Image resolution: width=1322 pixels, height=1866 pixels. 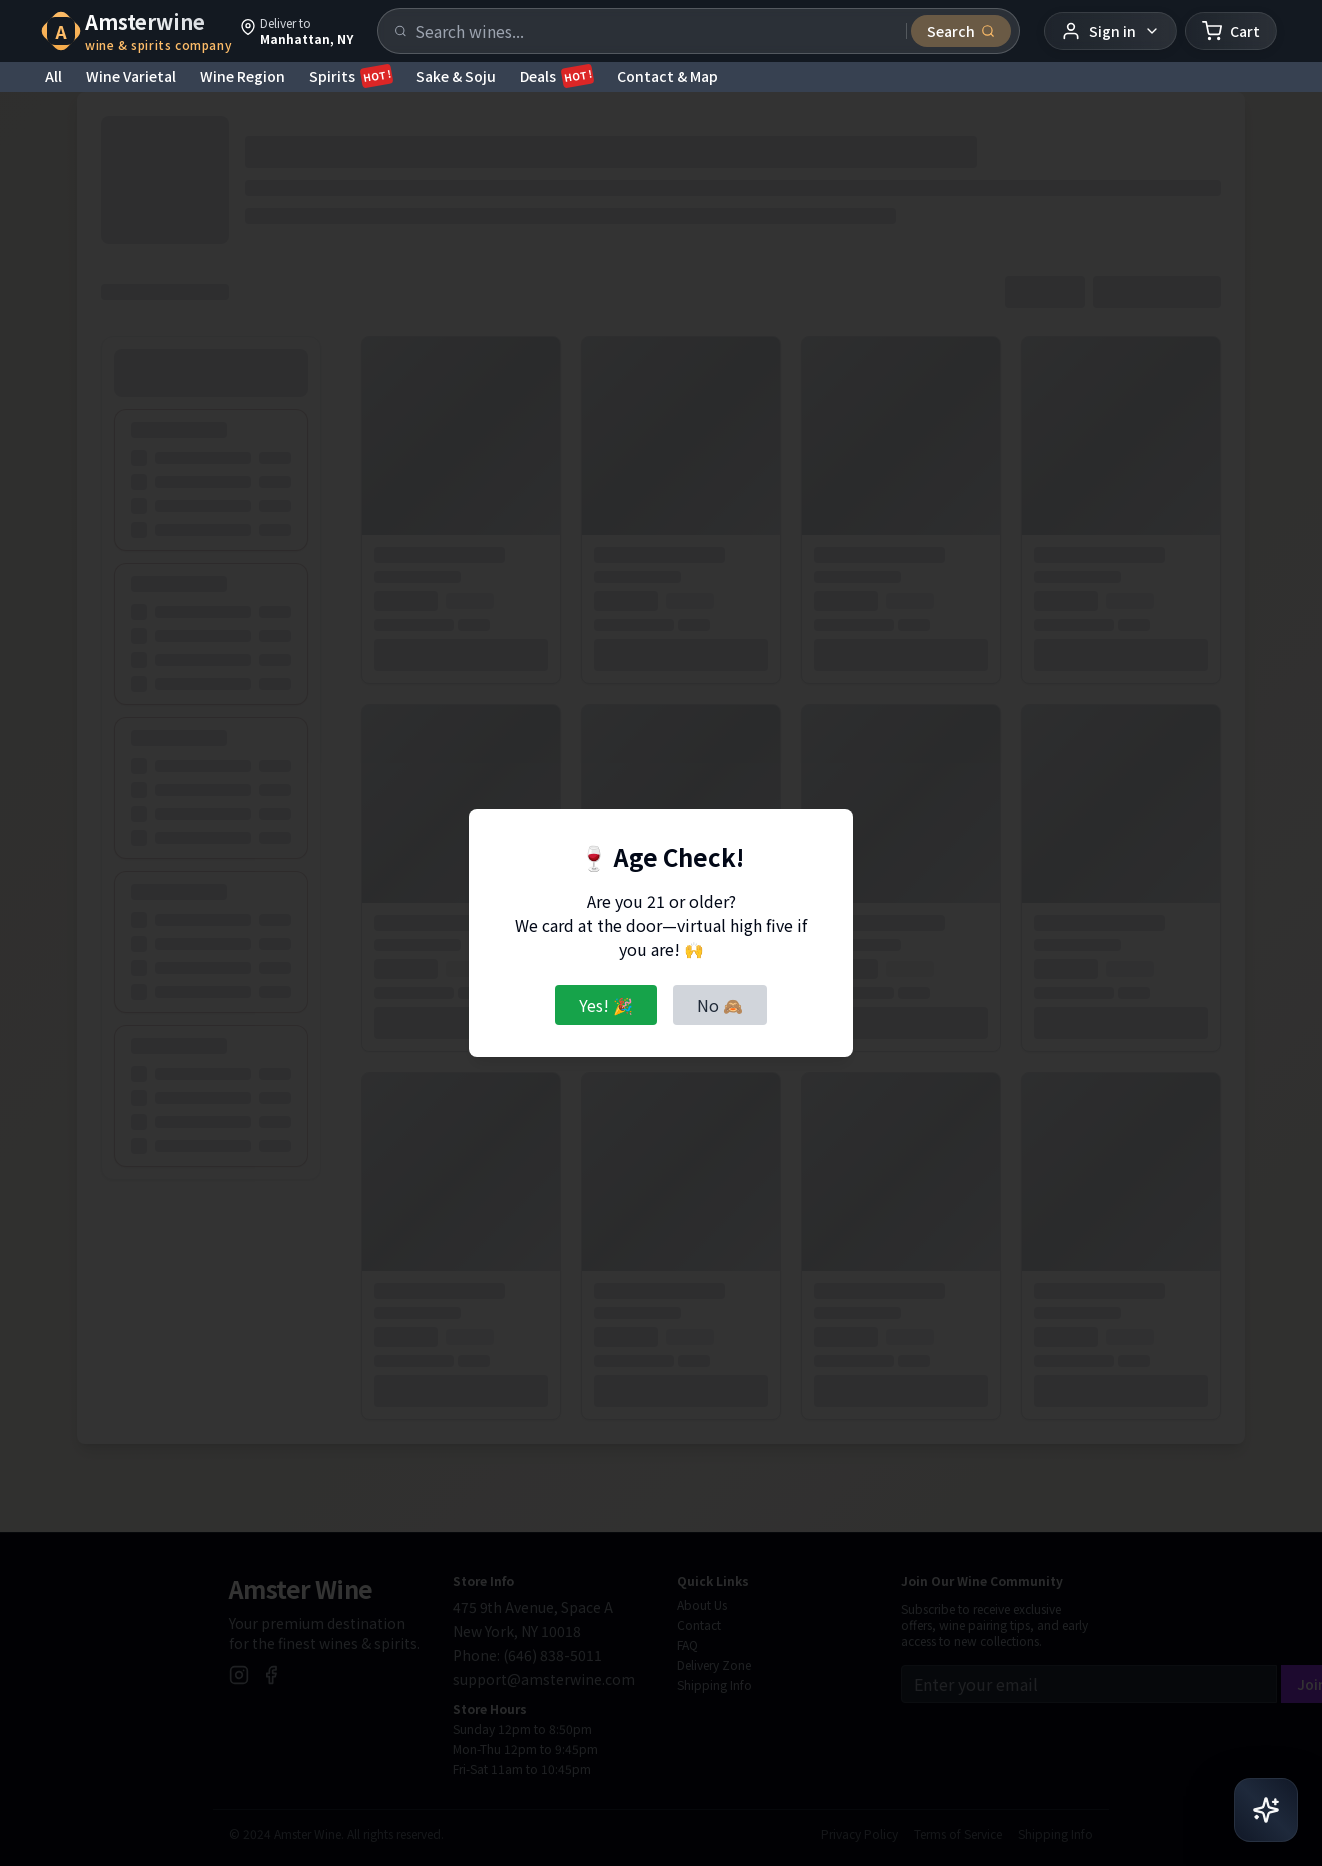 I want to click on Sake & Soju, so click(x=456, y=76).